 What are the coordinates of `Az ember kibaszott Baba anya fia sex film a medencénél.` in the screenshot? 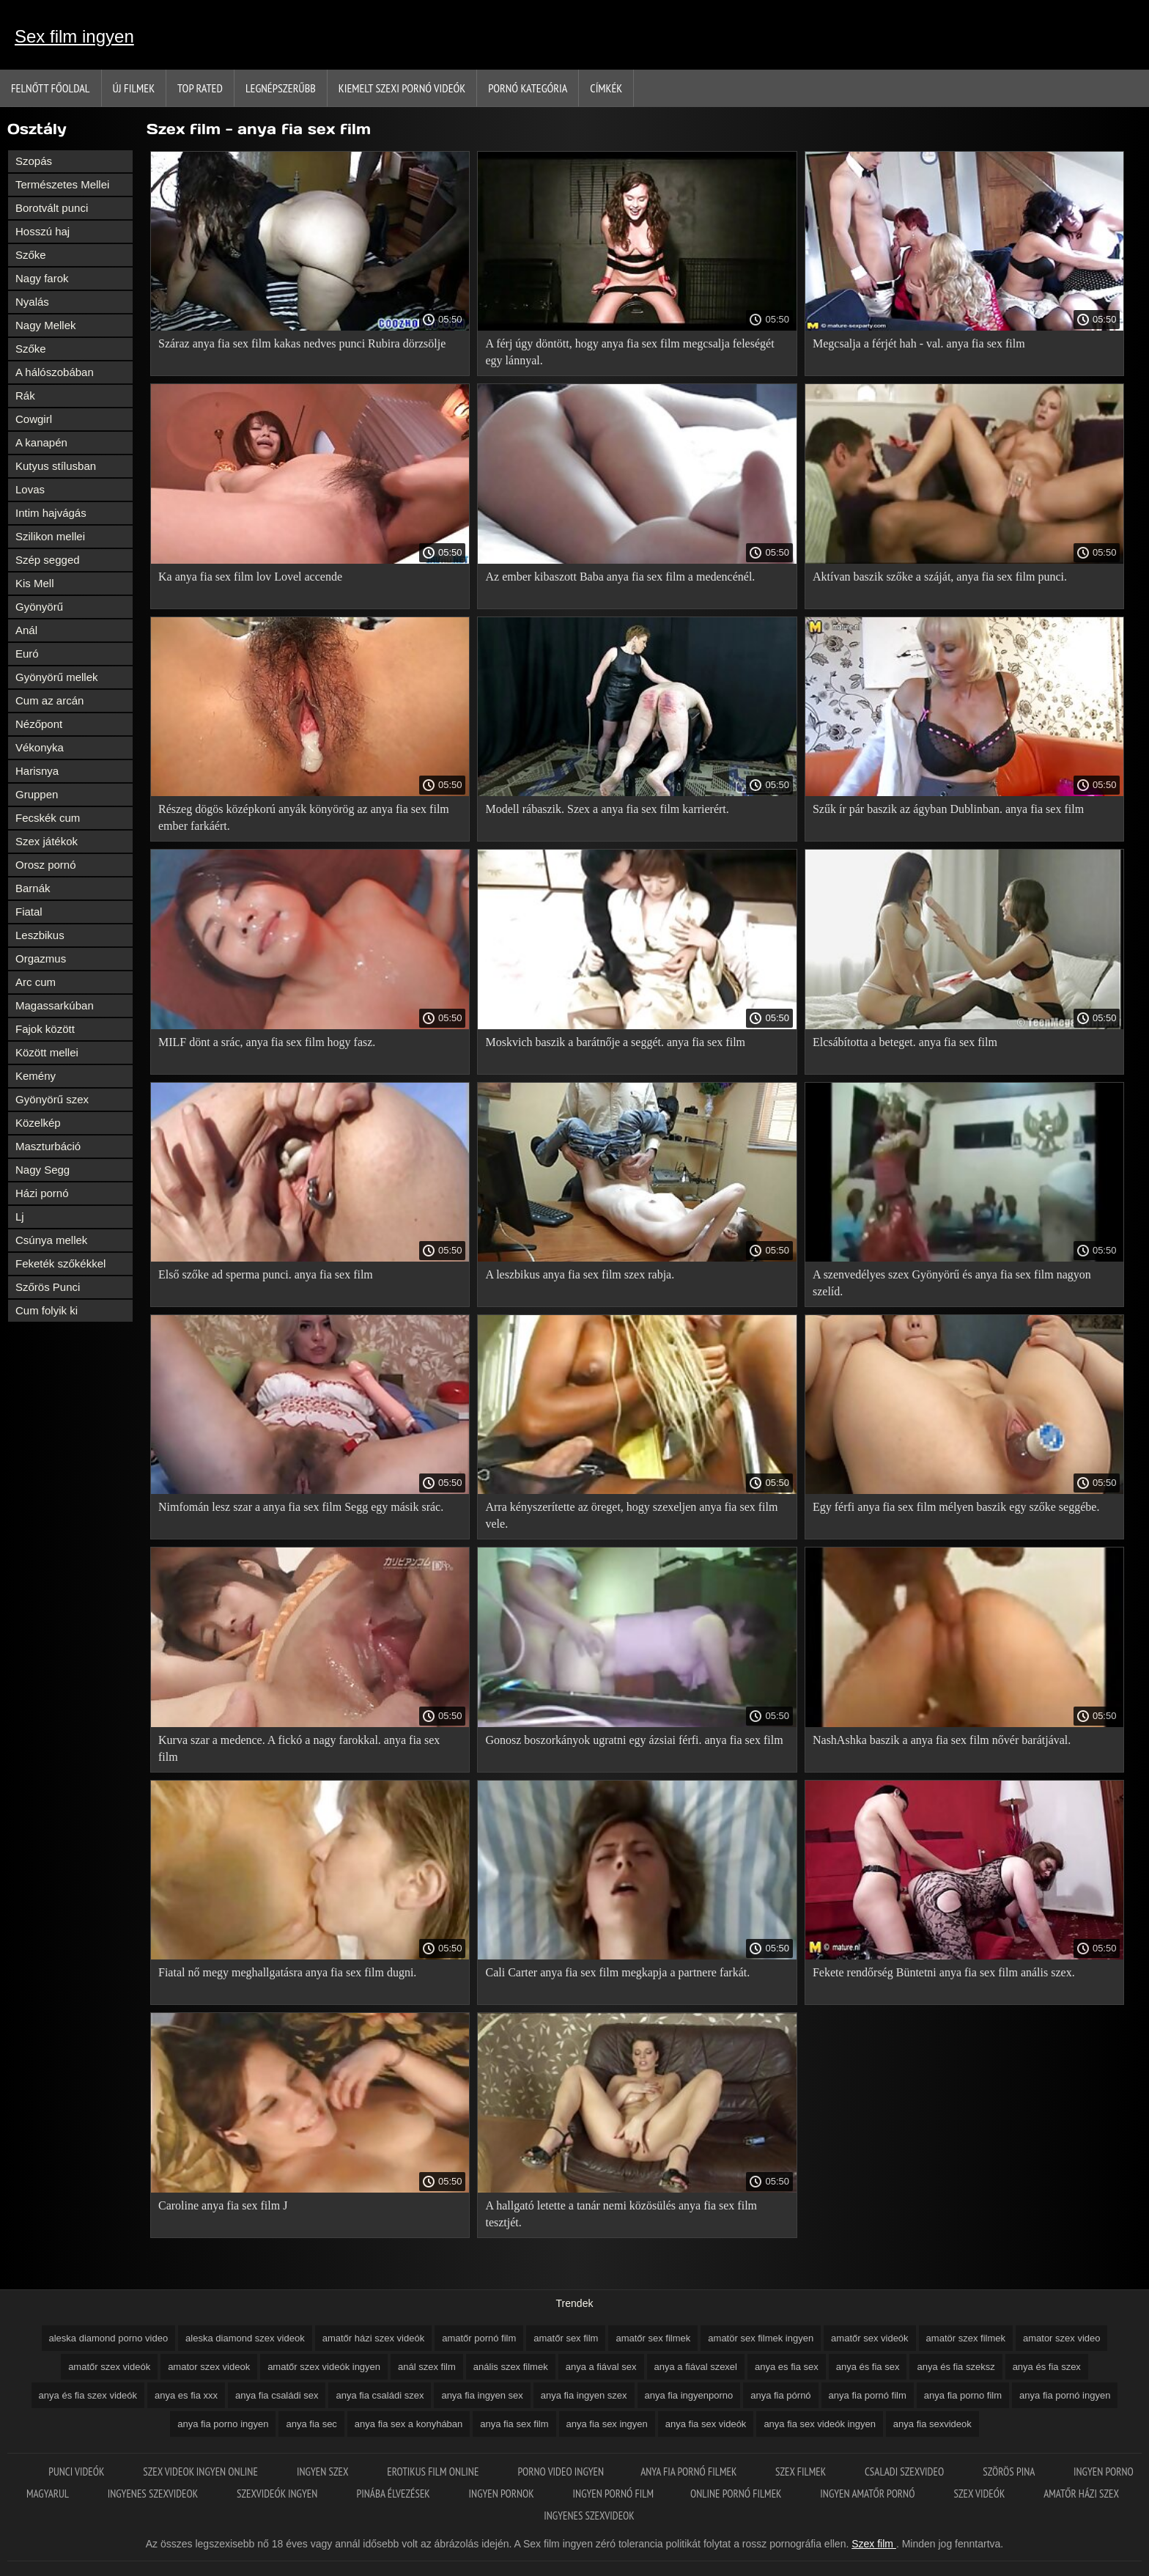 It's located at (620, 576).